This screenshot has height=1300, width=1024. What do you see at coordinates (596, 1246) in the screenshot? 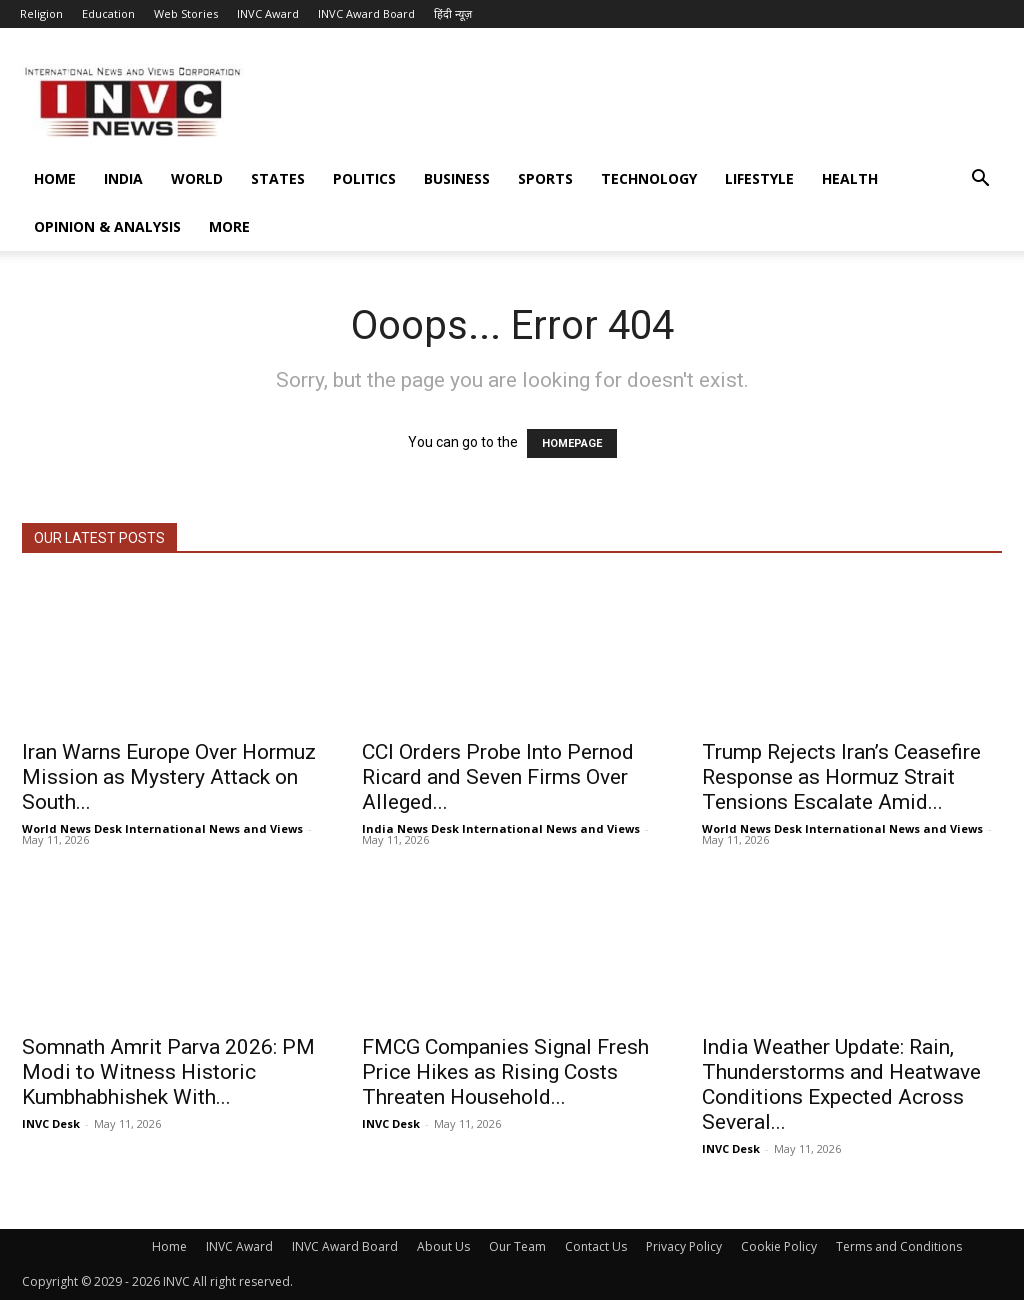
I see `Contact Us` at bounding box center [596, 1246].